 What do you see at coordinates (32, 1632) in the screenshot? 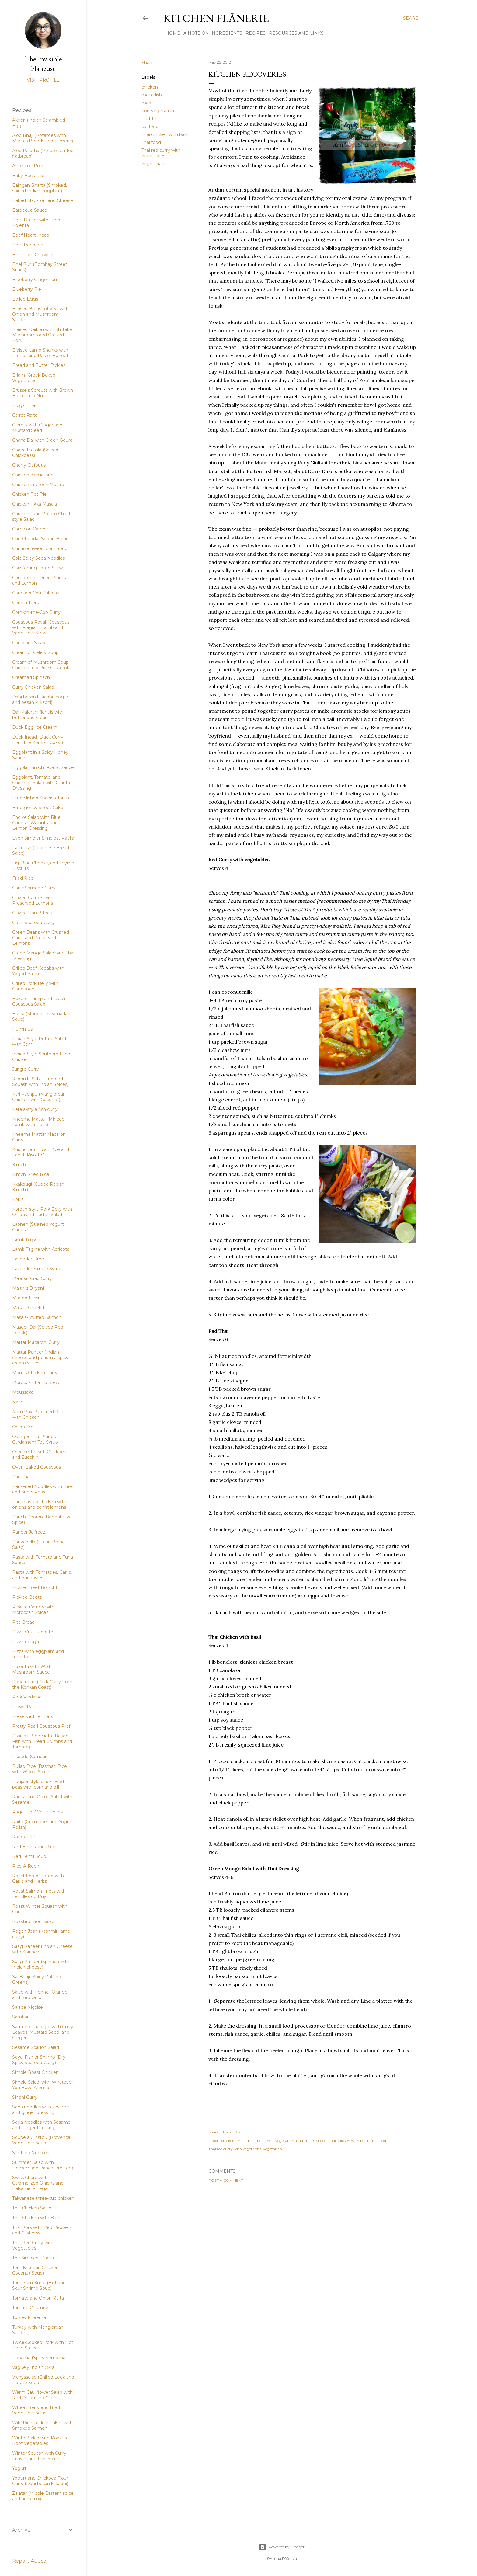
I see `Pizza Crust Update` at bounding box center [32, 1632].